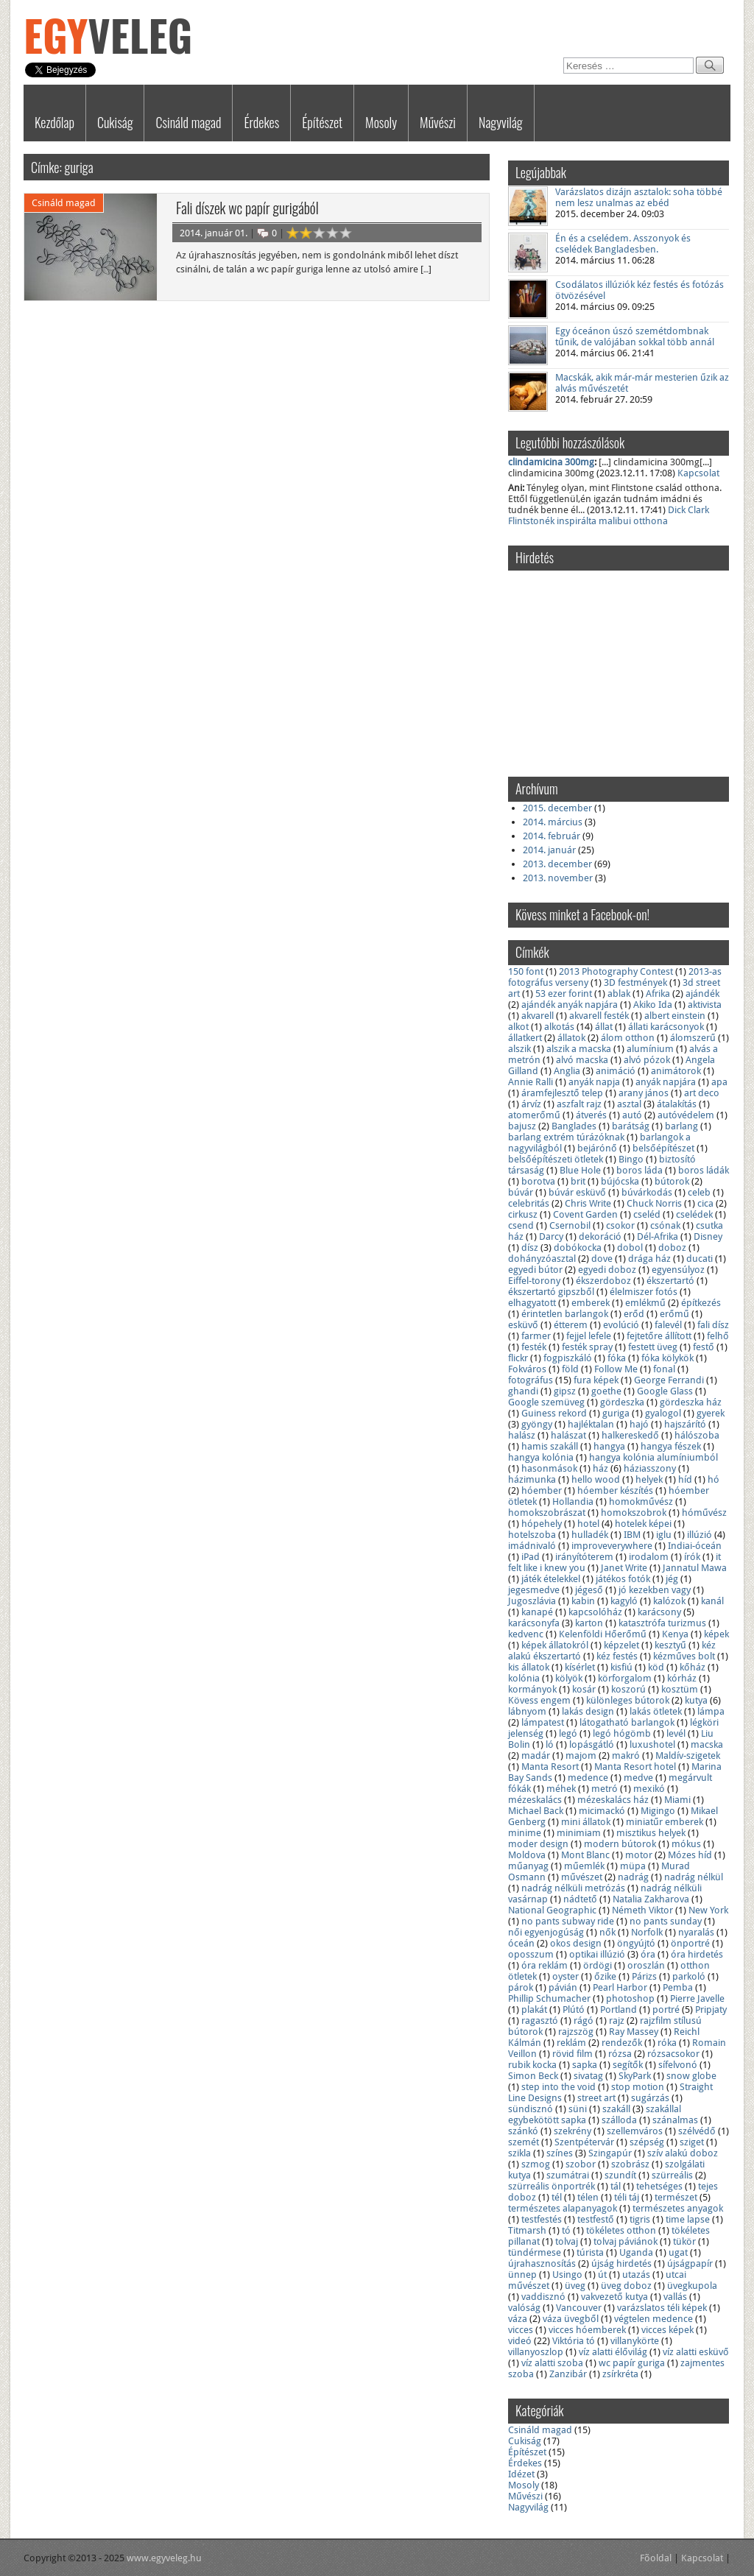  I want to click on dohányzóasztal, so click(542, 1258).